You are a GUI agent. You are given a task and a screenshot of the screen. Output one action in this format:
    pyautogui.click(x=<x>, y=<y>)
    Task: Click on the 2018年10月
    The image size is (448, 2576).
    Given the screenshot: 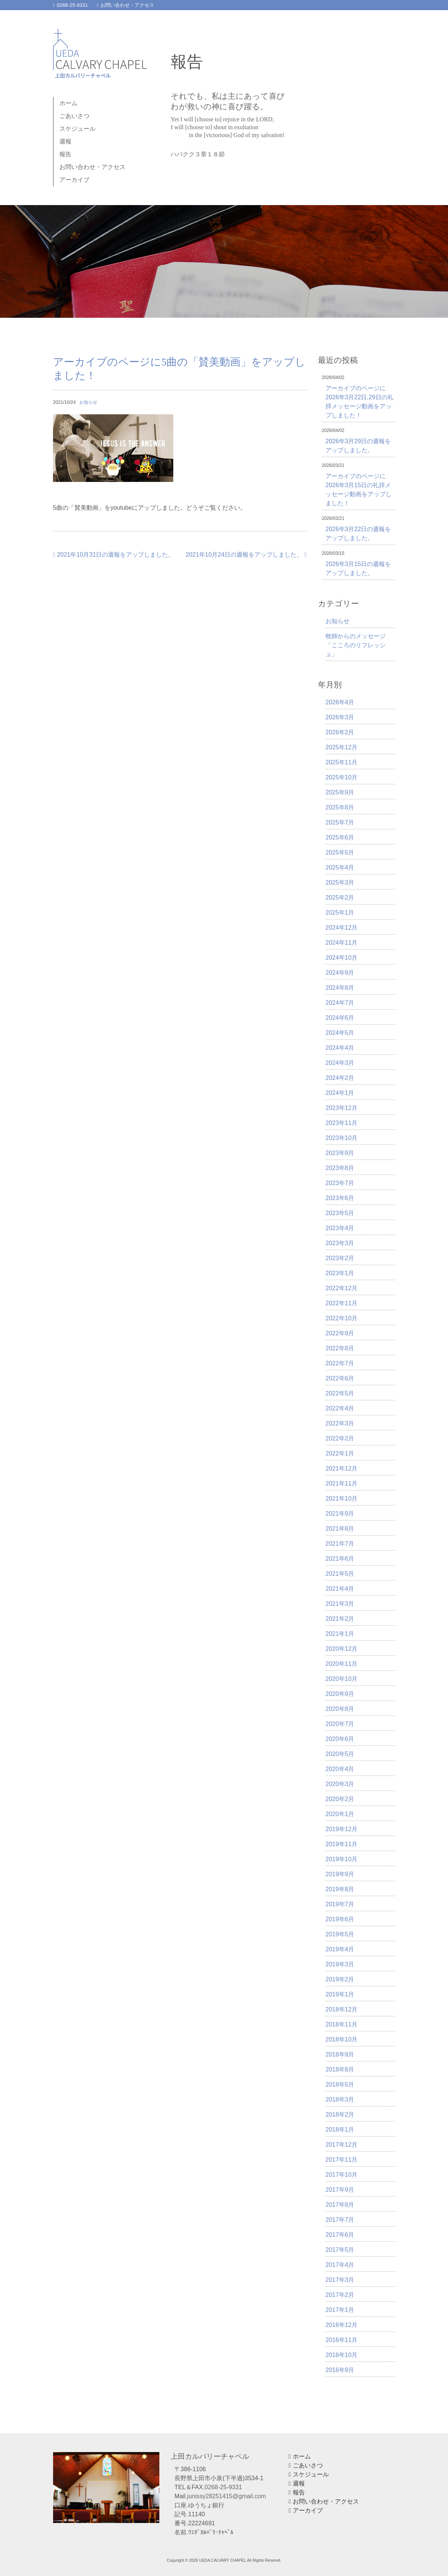 What is the action you would take?
    pyautogui.click(x=341, y=2039)
    